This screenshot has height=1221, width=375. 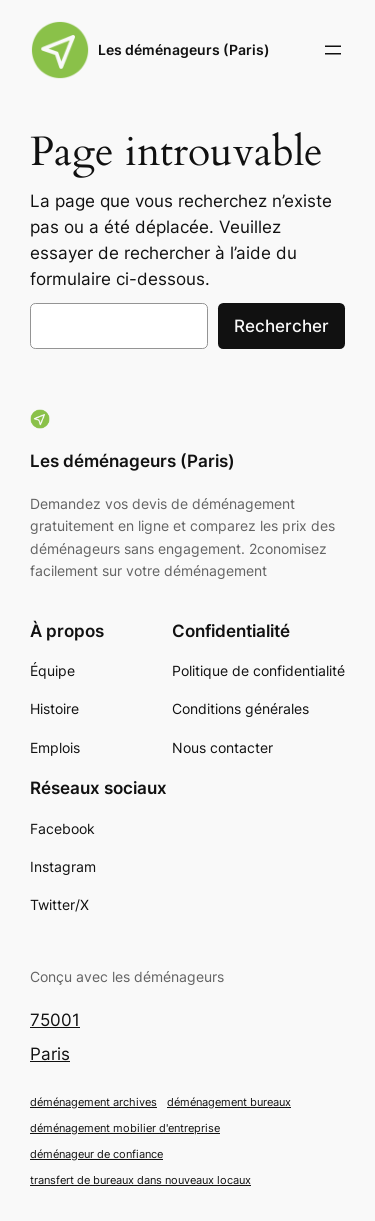 What do you see at coordinates (55, 1020) in the screenshot?
I see `75001` at bounding box center [55, 1020].